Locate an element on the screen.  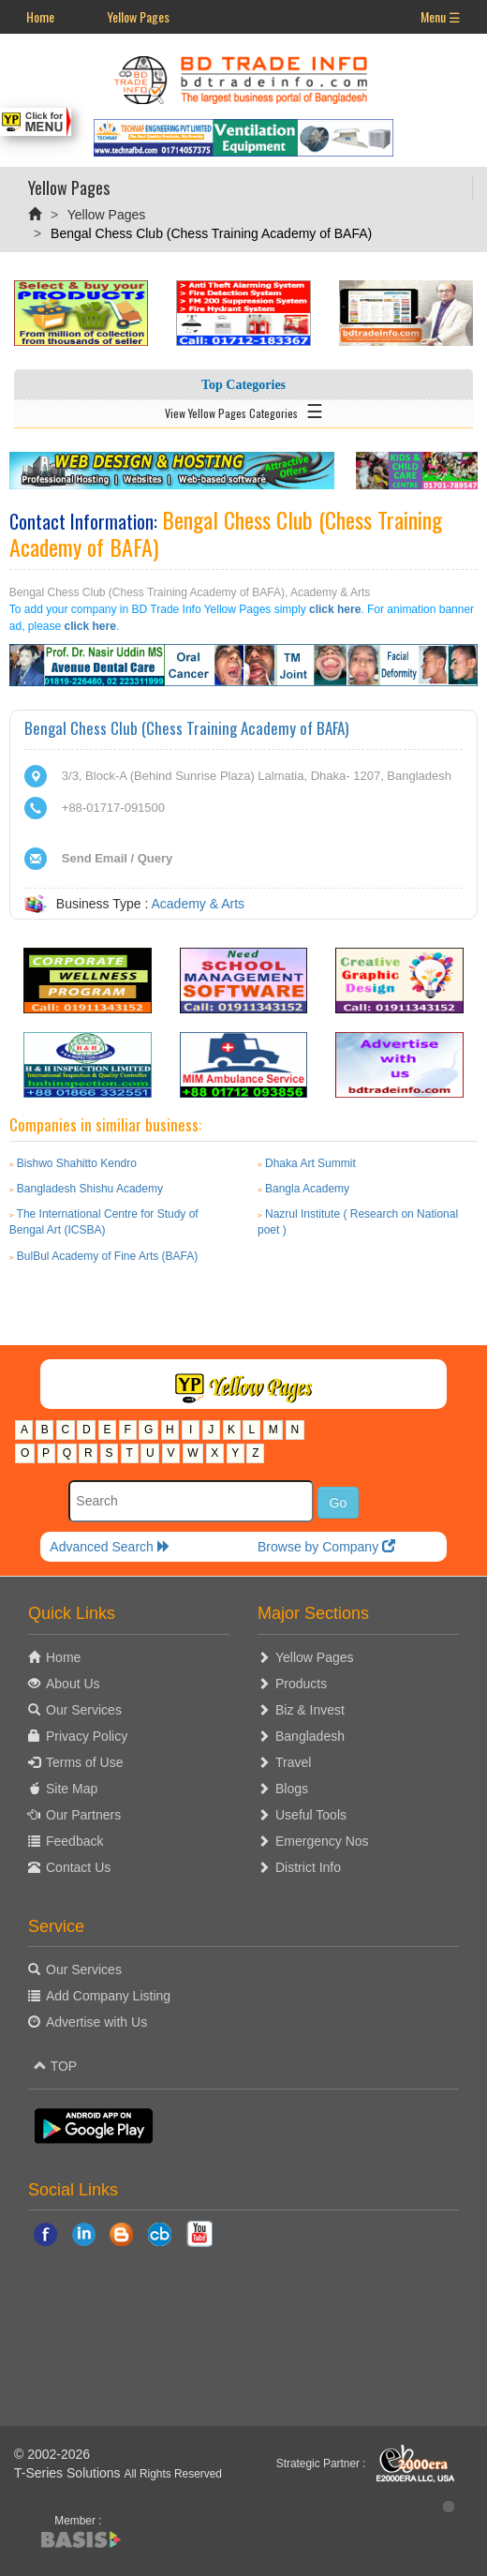
Academy & Arts is located at coordinates (198, 903).